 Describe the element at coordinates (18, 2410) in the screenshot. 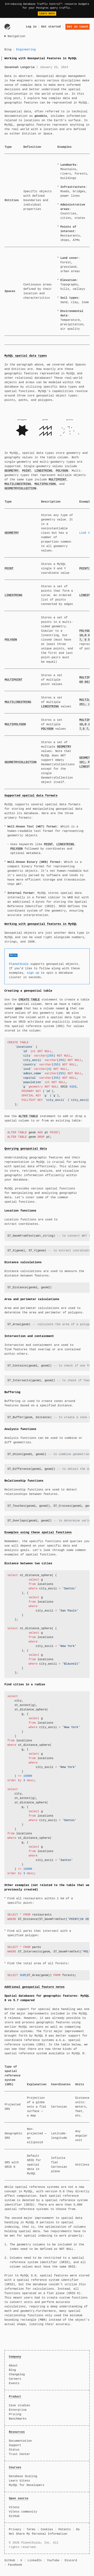

I see `Enterprise` at that location.